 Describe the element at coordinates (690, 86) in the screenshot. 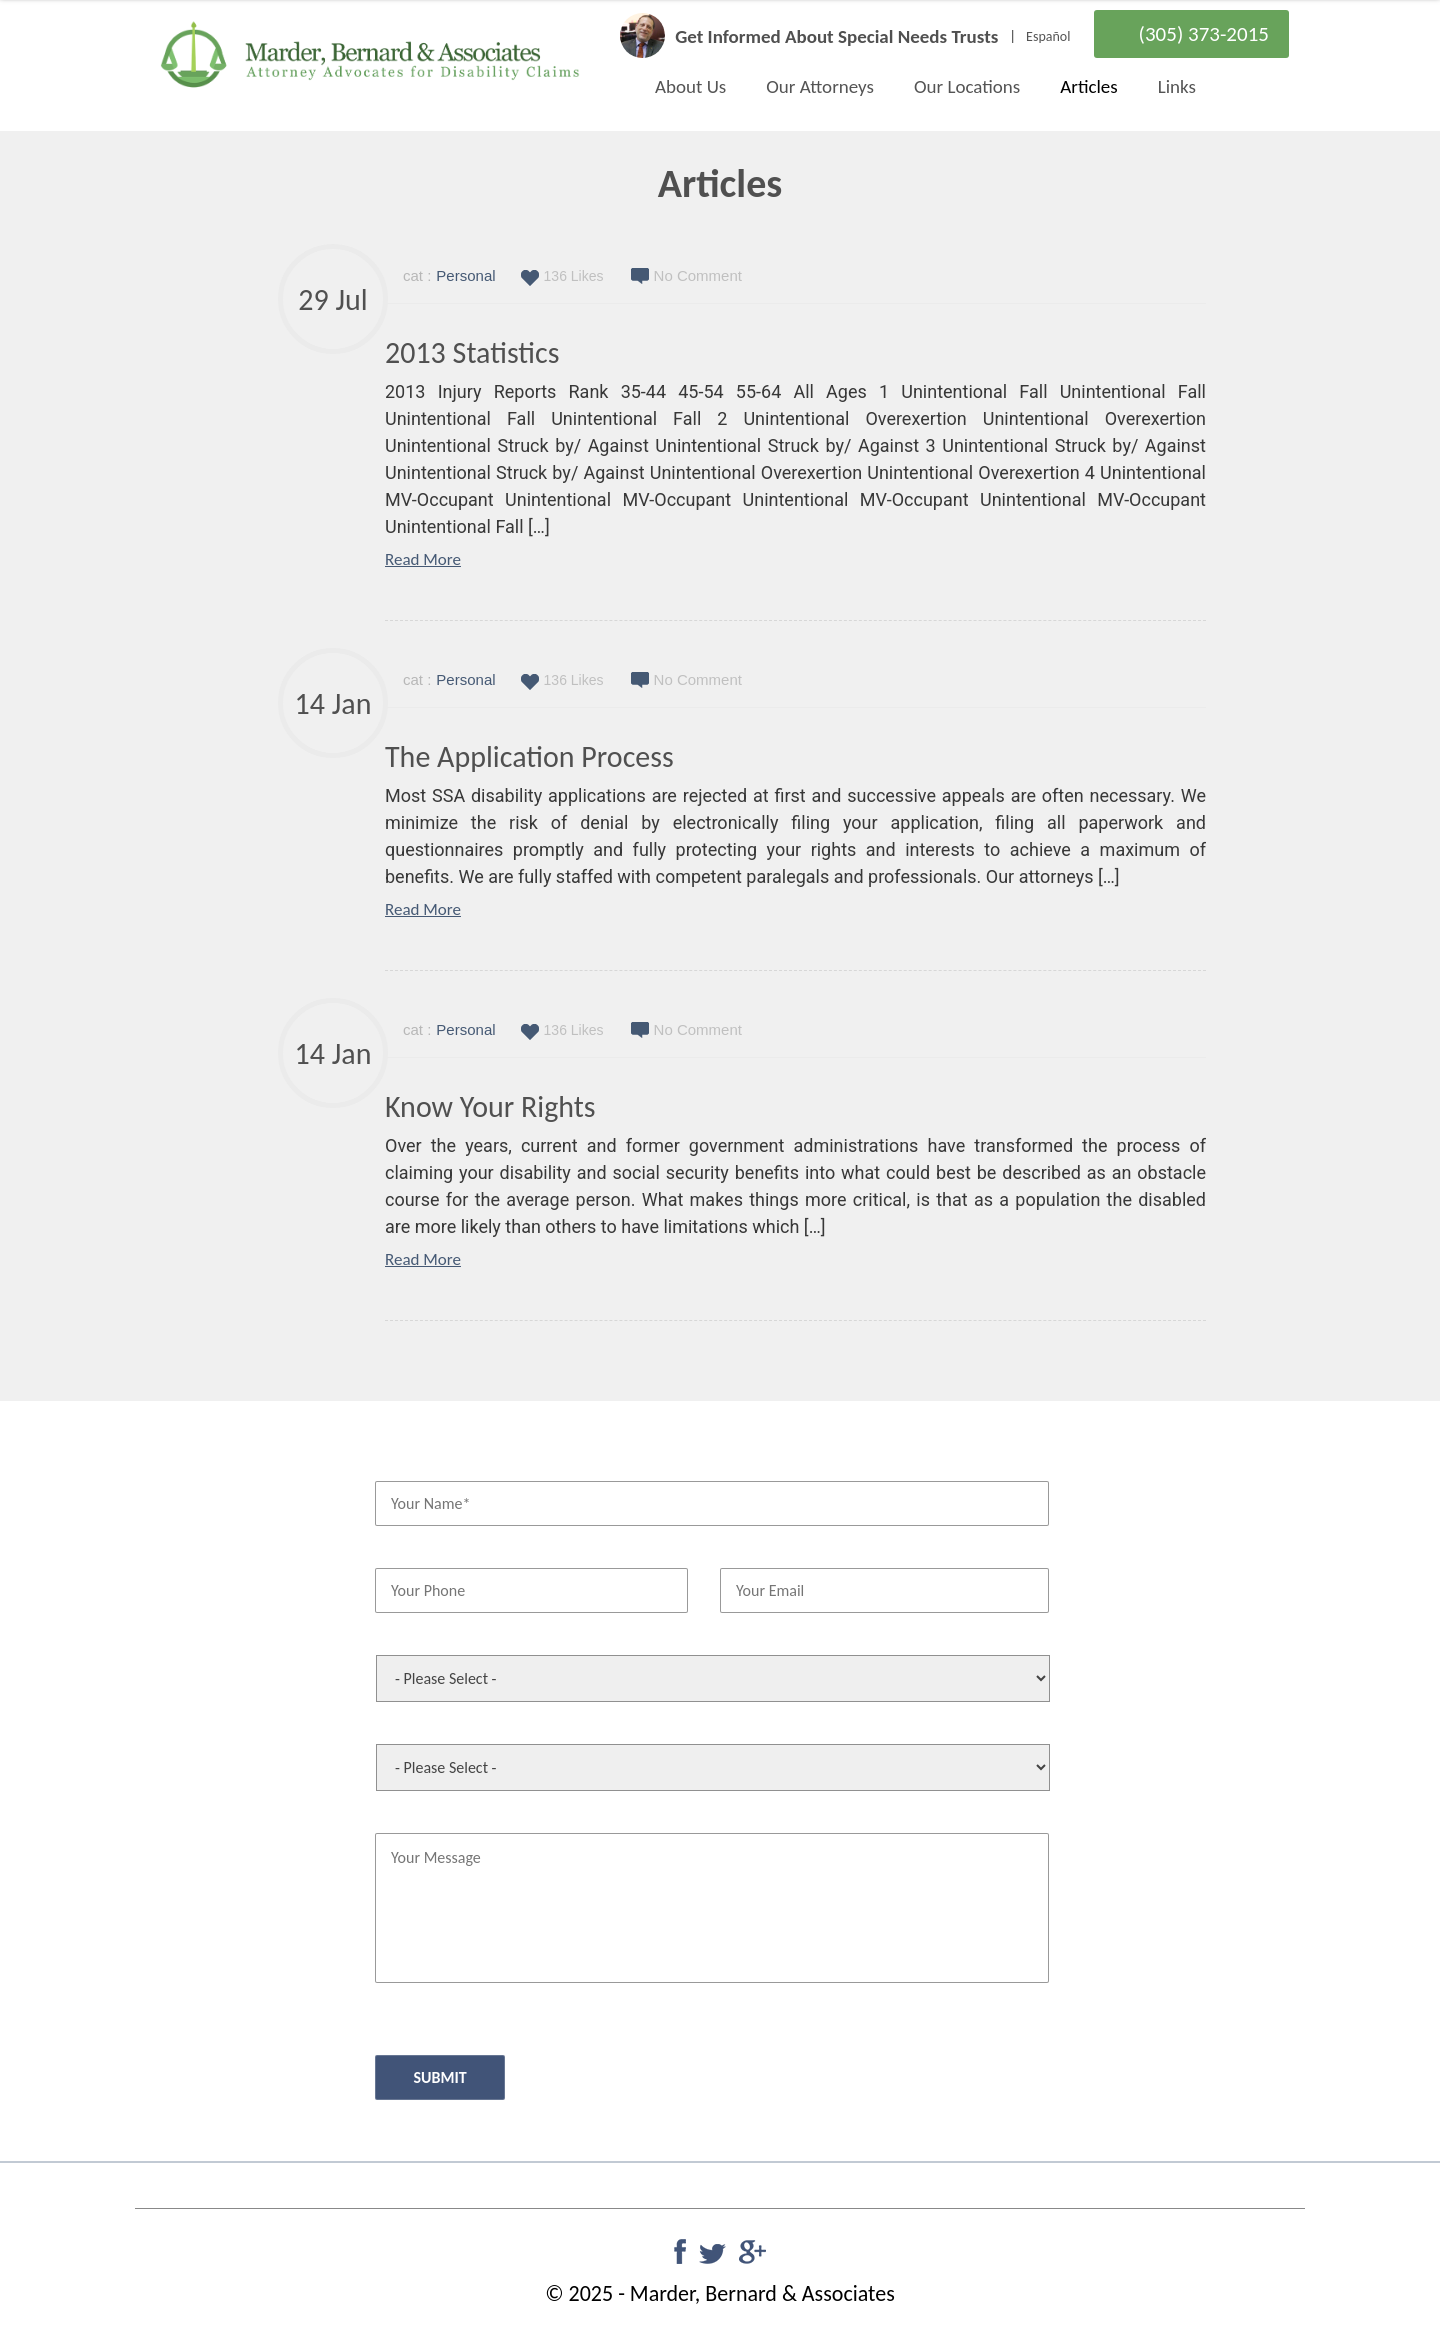

I see `About Us` at that location.